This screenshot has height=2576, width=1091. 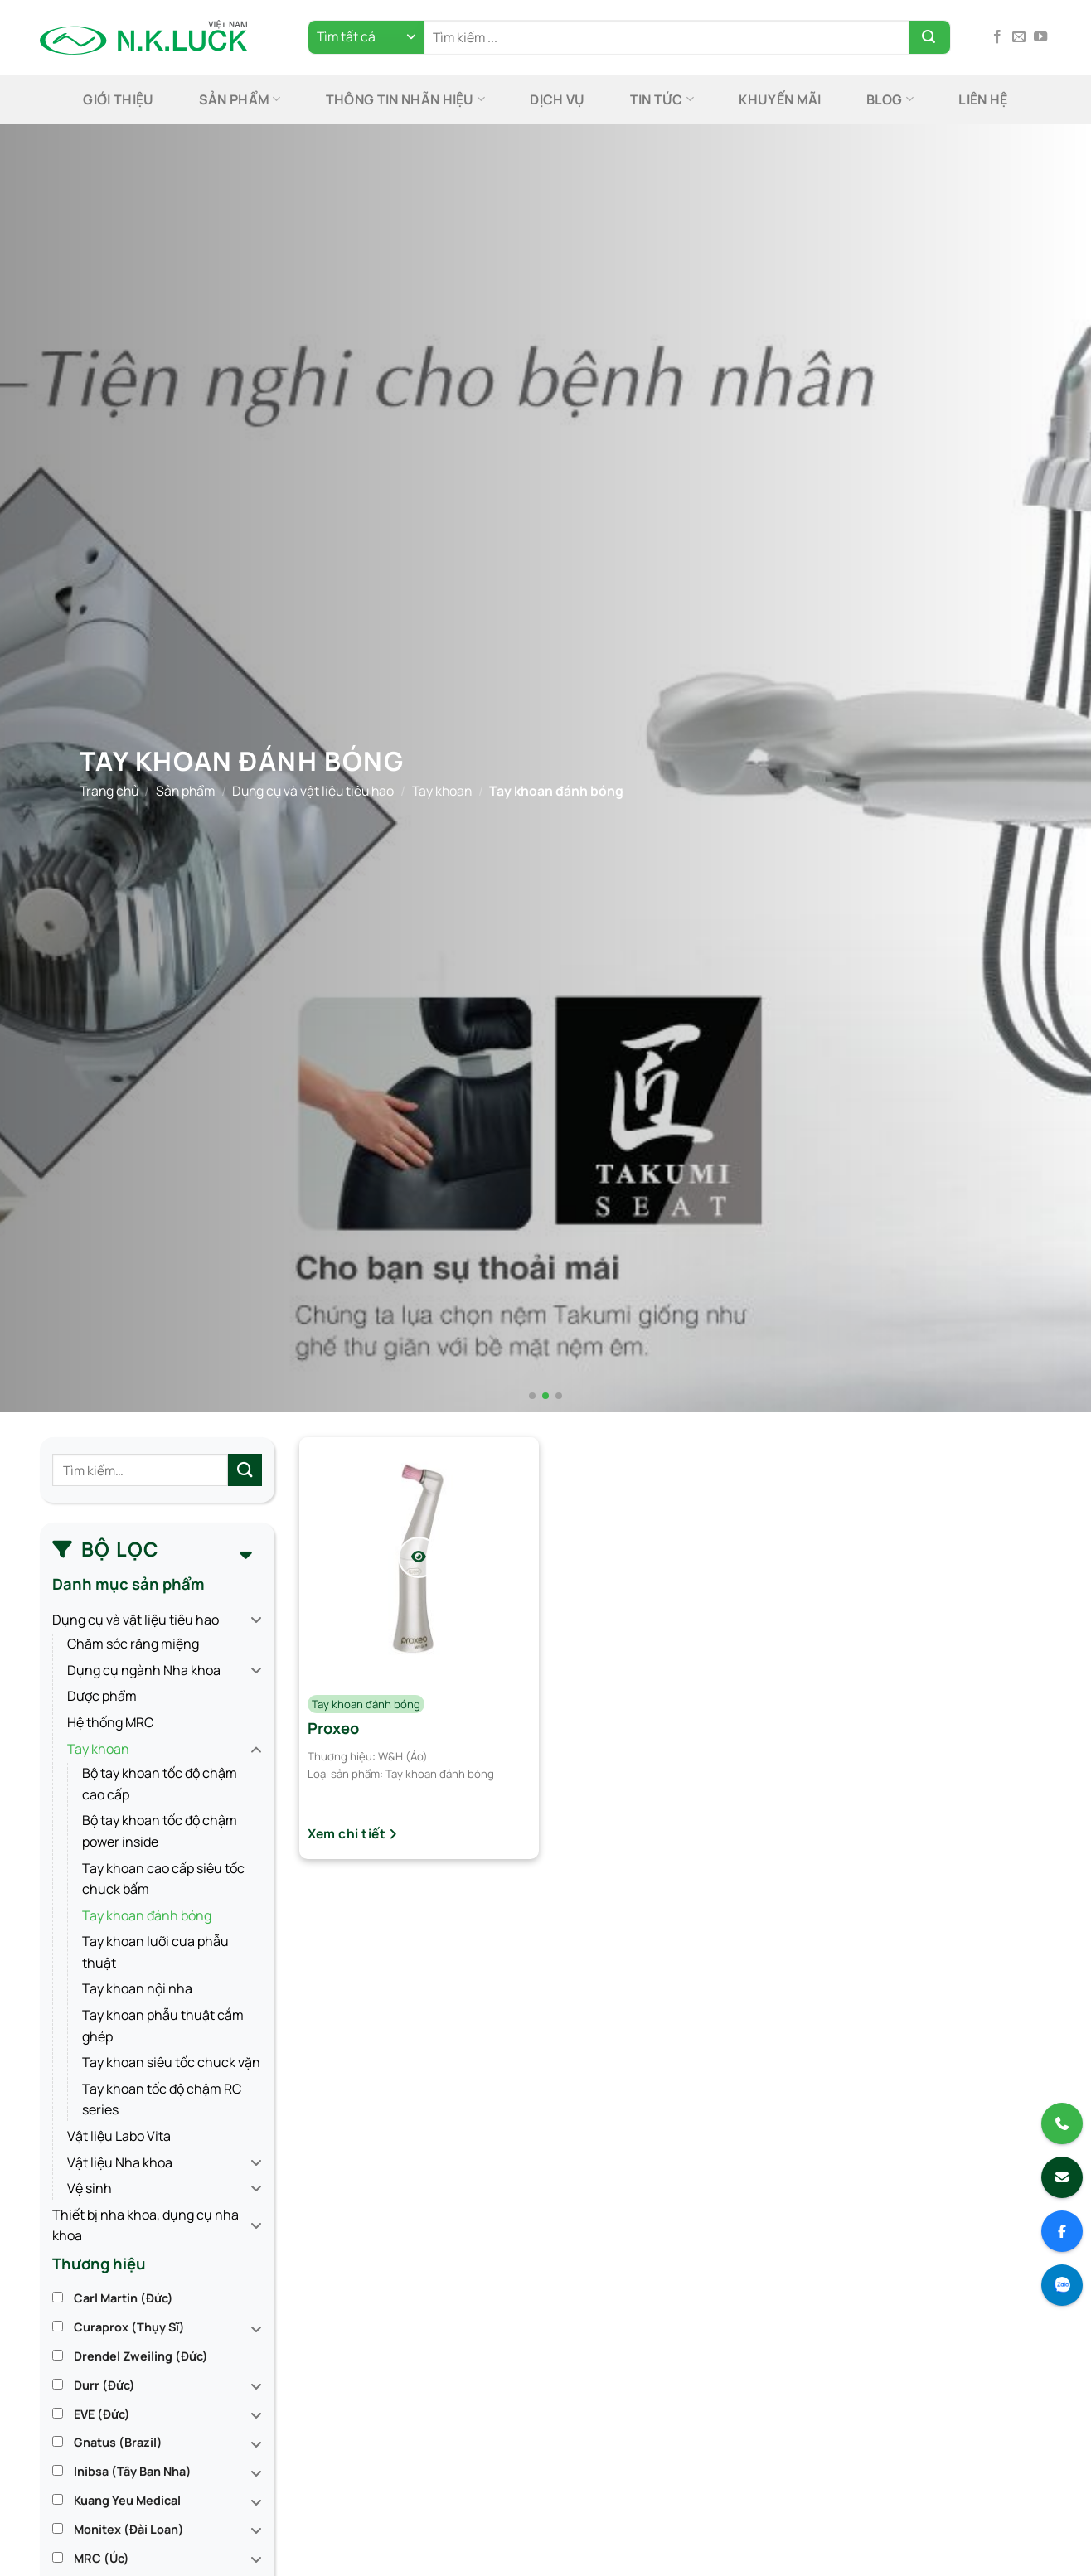 I want to click on Trang chủ, so click(x=109, y=790).